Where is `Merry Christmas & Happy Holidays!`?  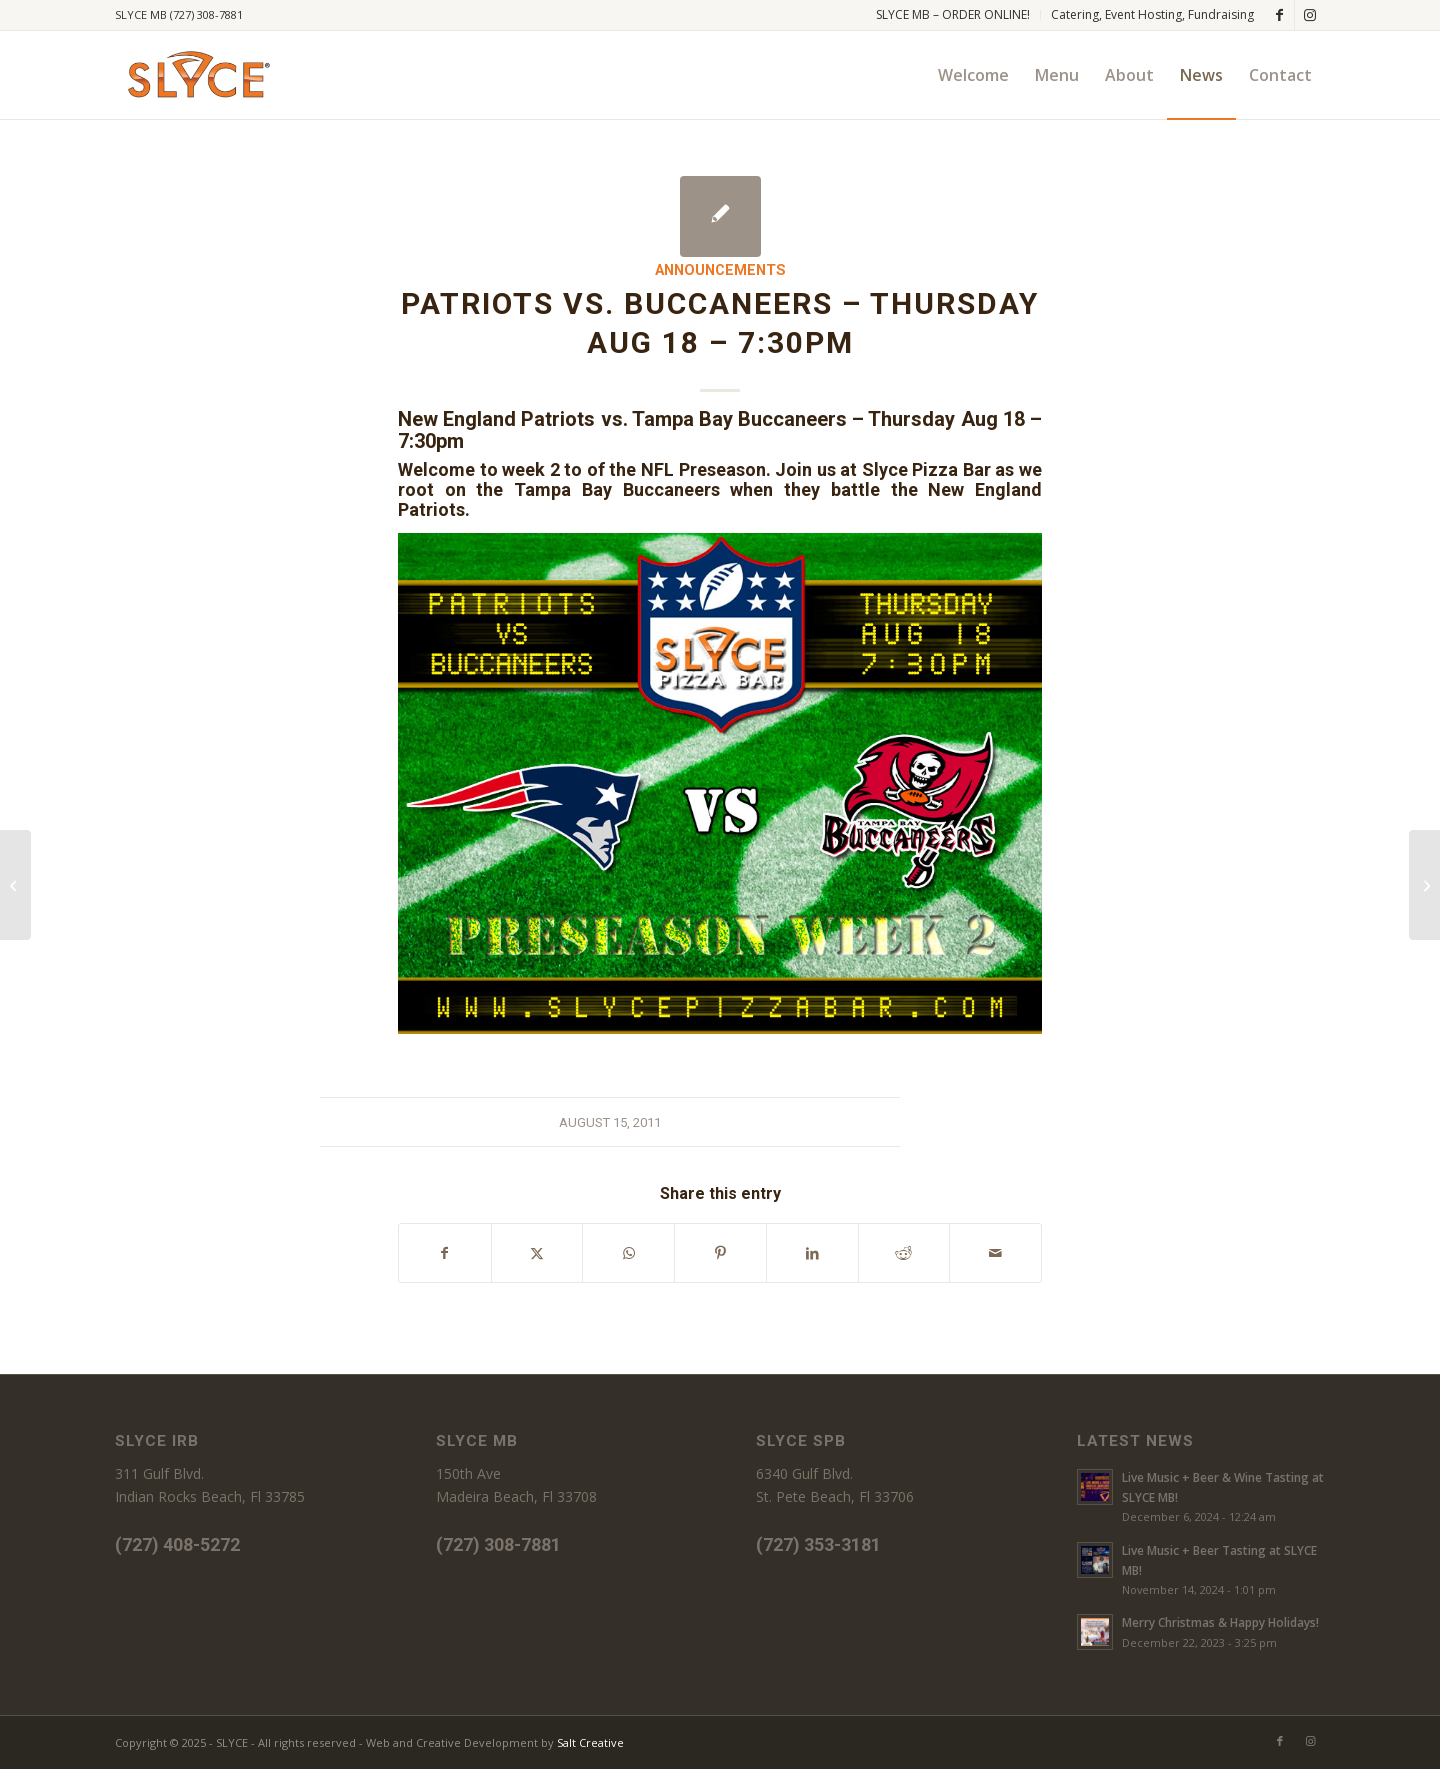
Merry Christmas & Happy Holidays! is located at coordinates (1220, 1622).